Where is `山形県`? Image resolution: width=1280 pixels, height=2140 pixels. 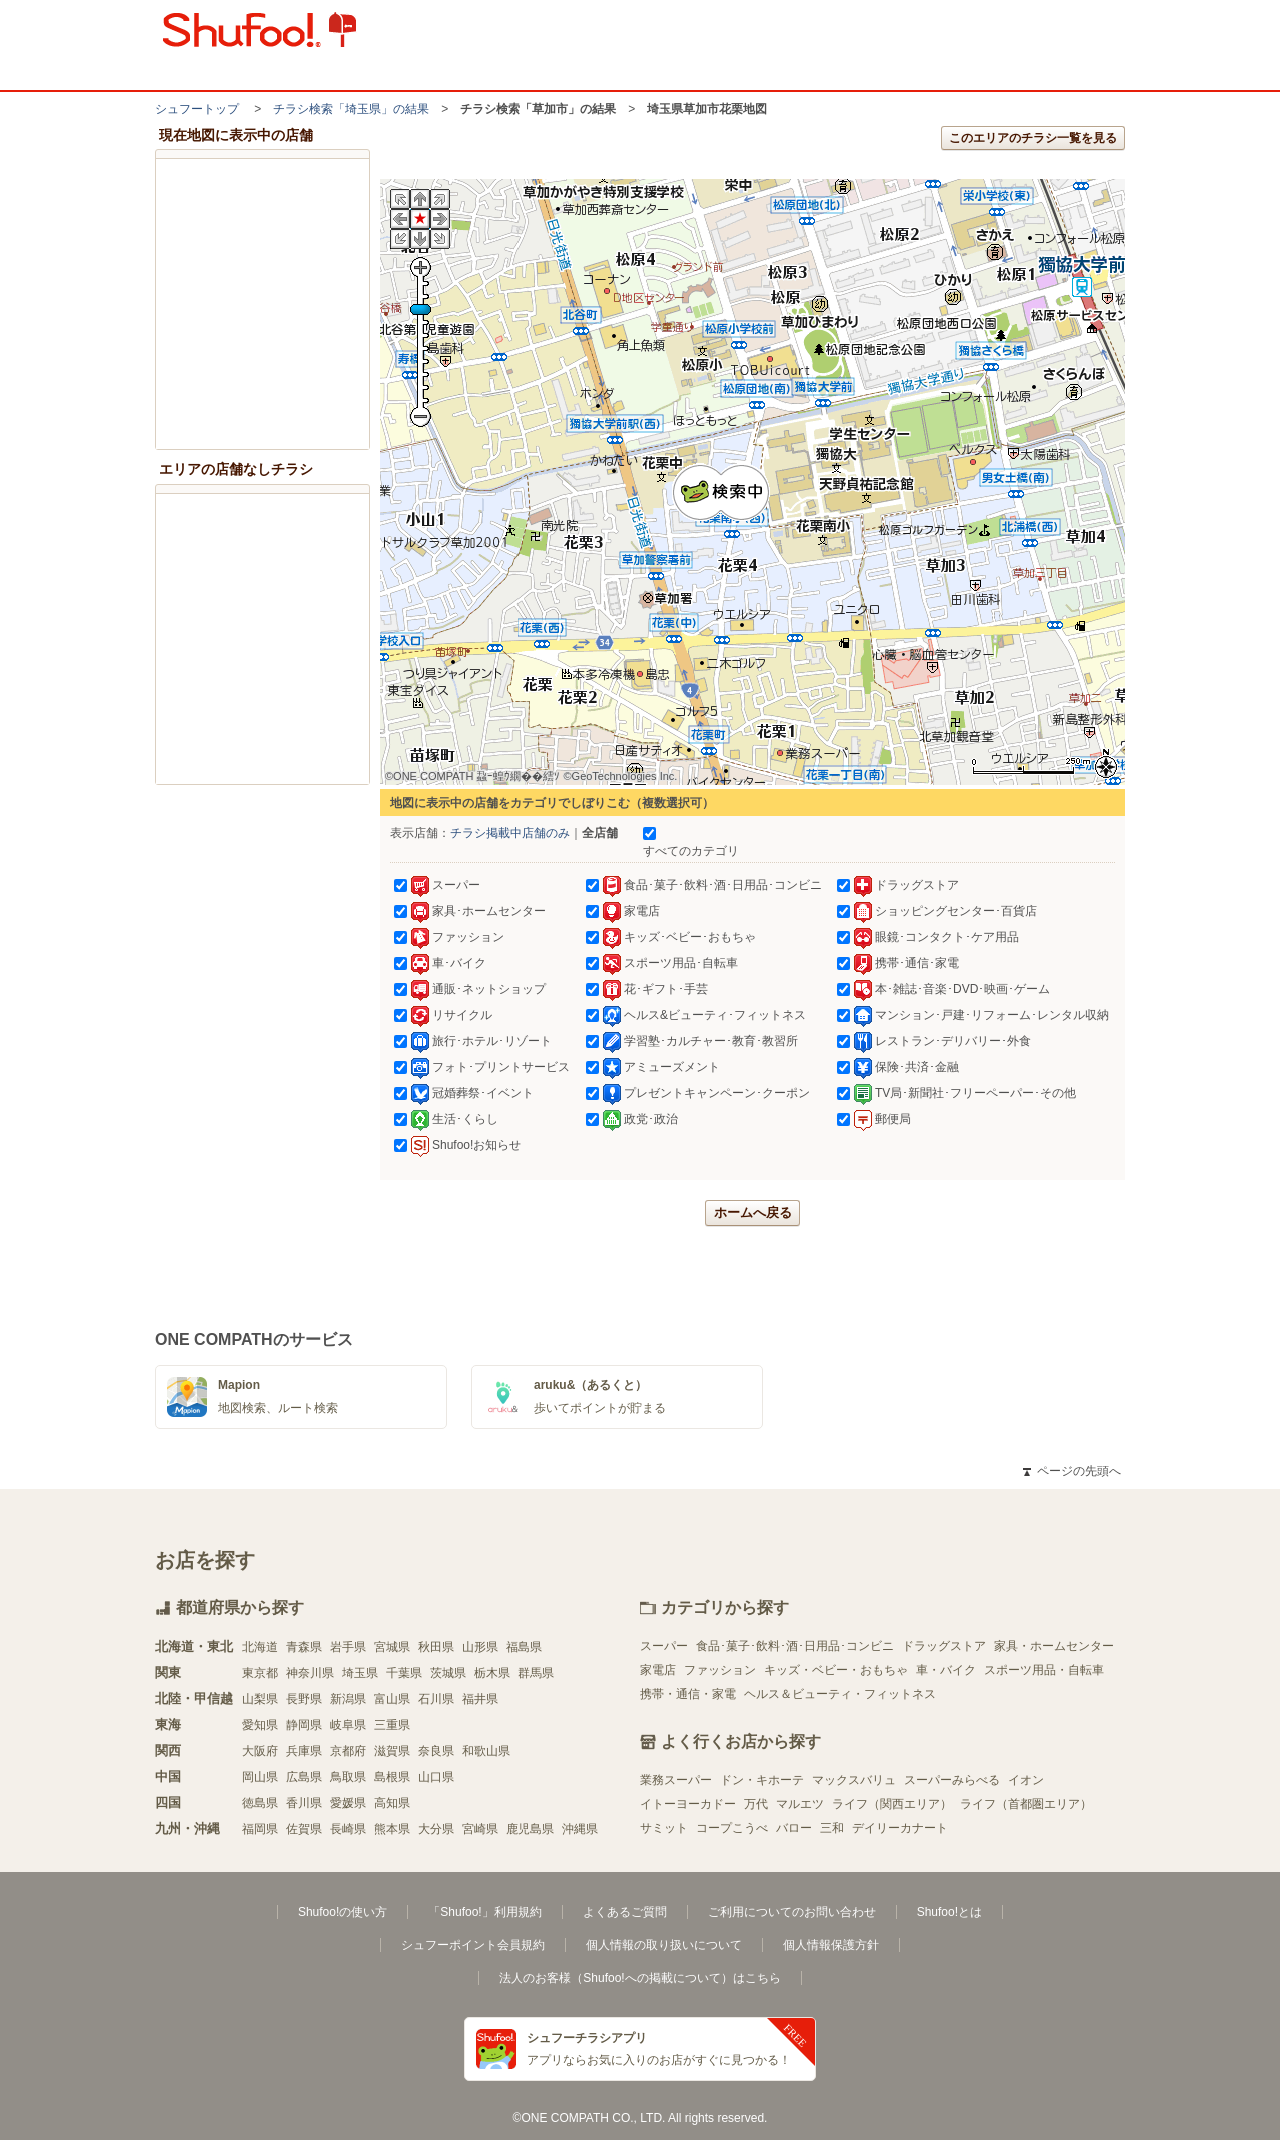
山形県 is located at coordinates (480, 1647).